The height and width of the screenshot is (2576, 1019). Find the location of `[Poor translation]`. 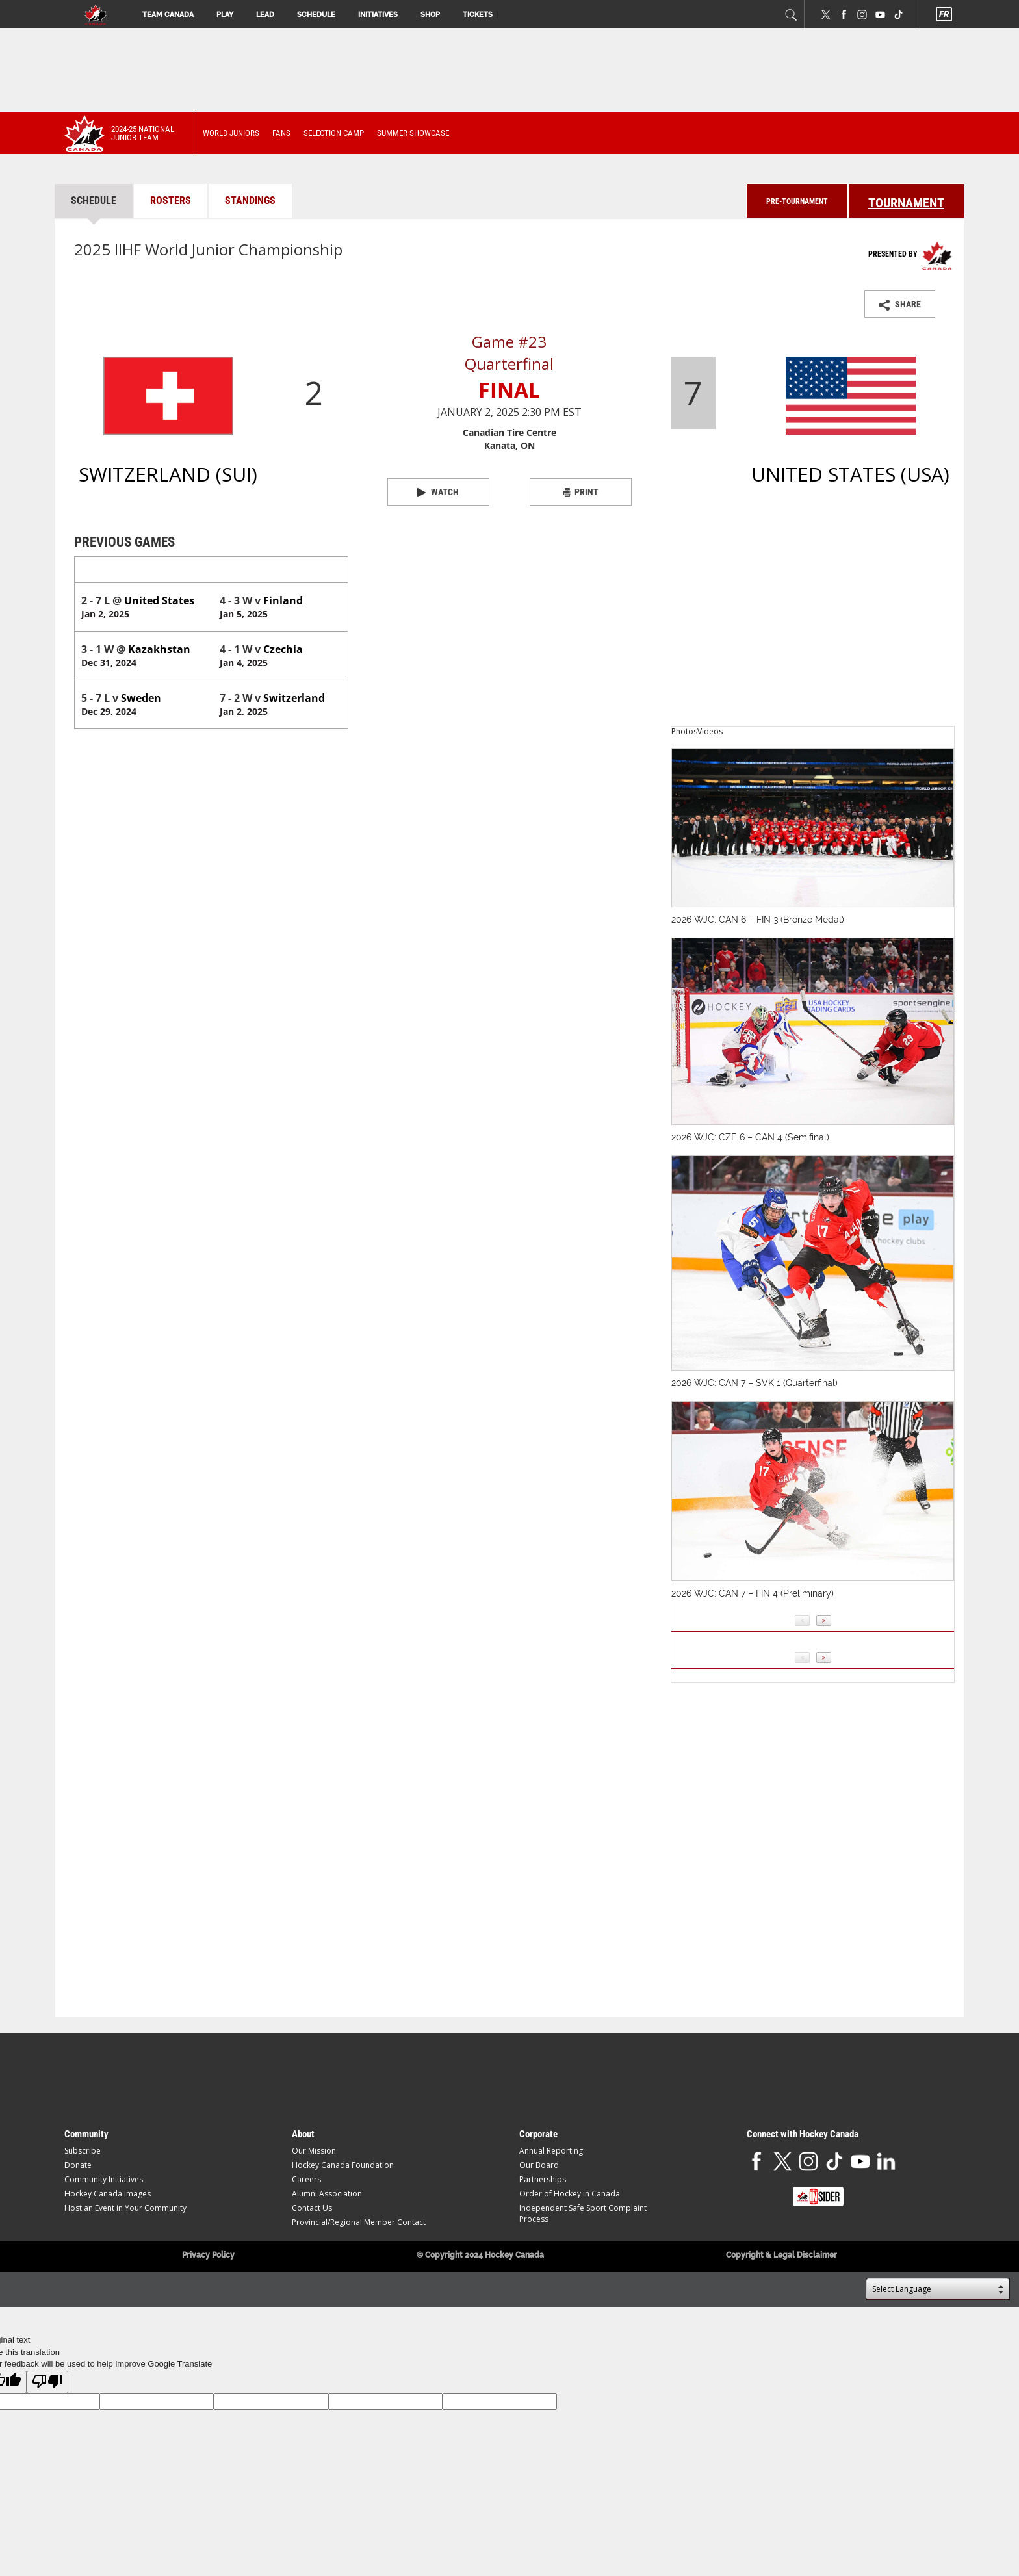

[Poor translation] is located at coordinates (47, 2382).